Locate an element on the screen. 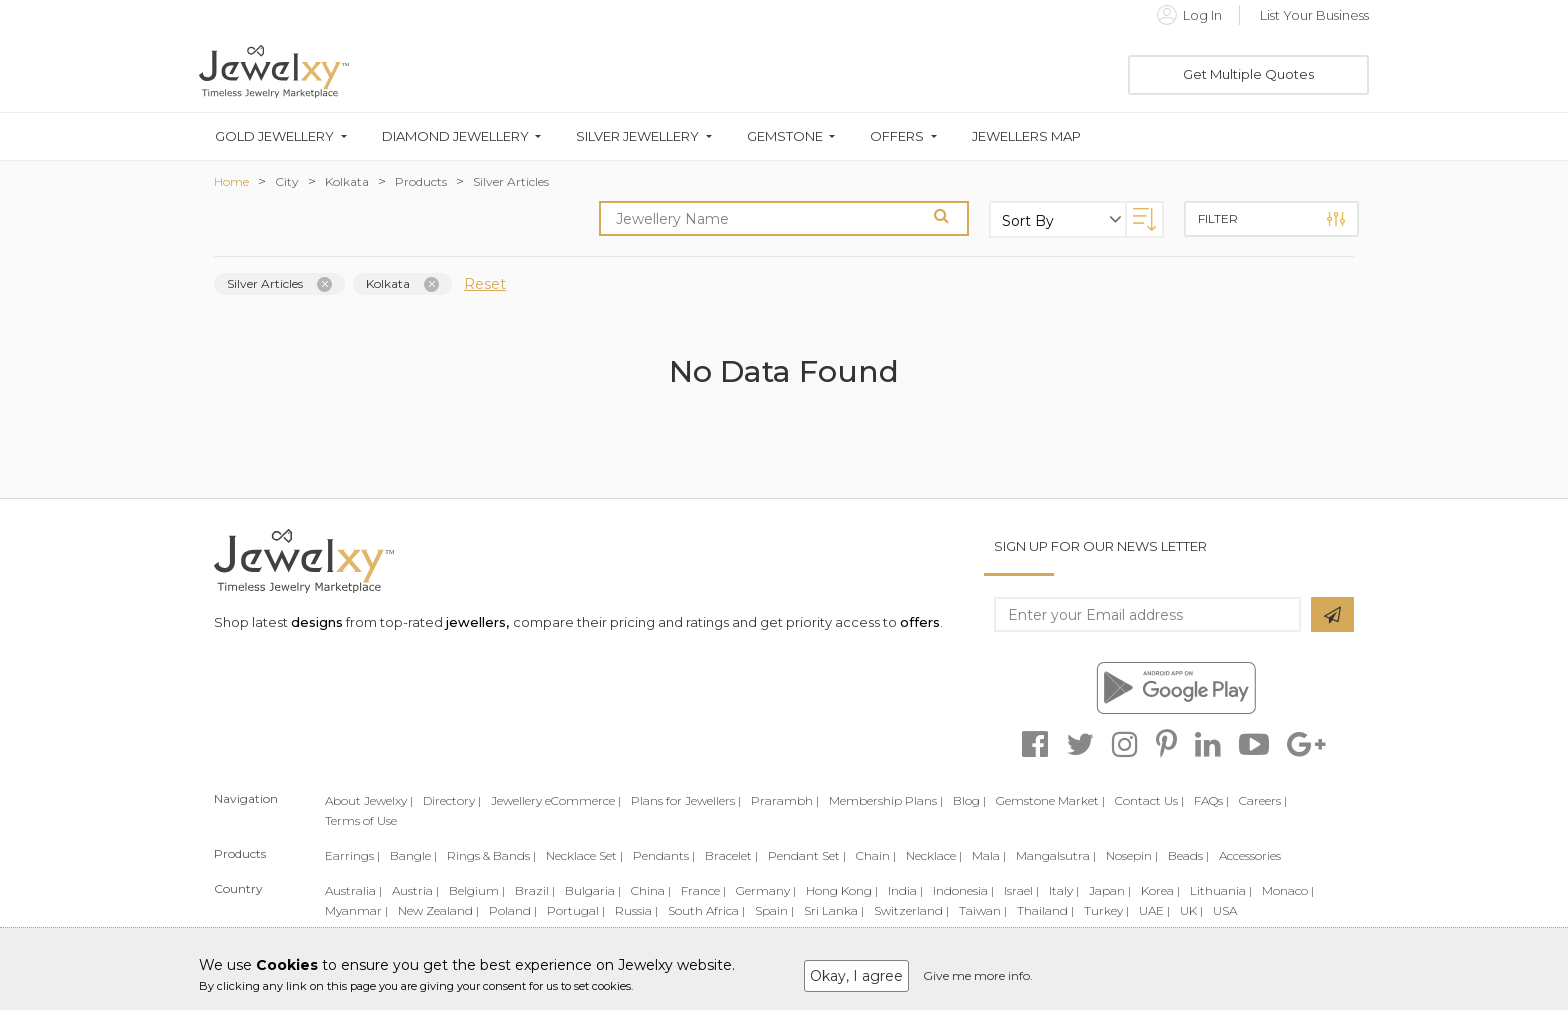  Beads | is located at coordinates (1188, 855).